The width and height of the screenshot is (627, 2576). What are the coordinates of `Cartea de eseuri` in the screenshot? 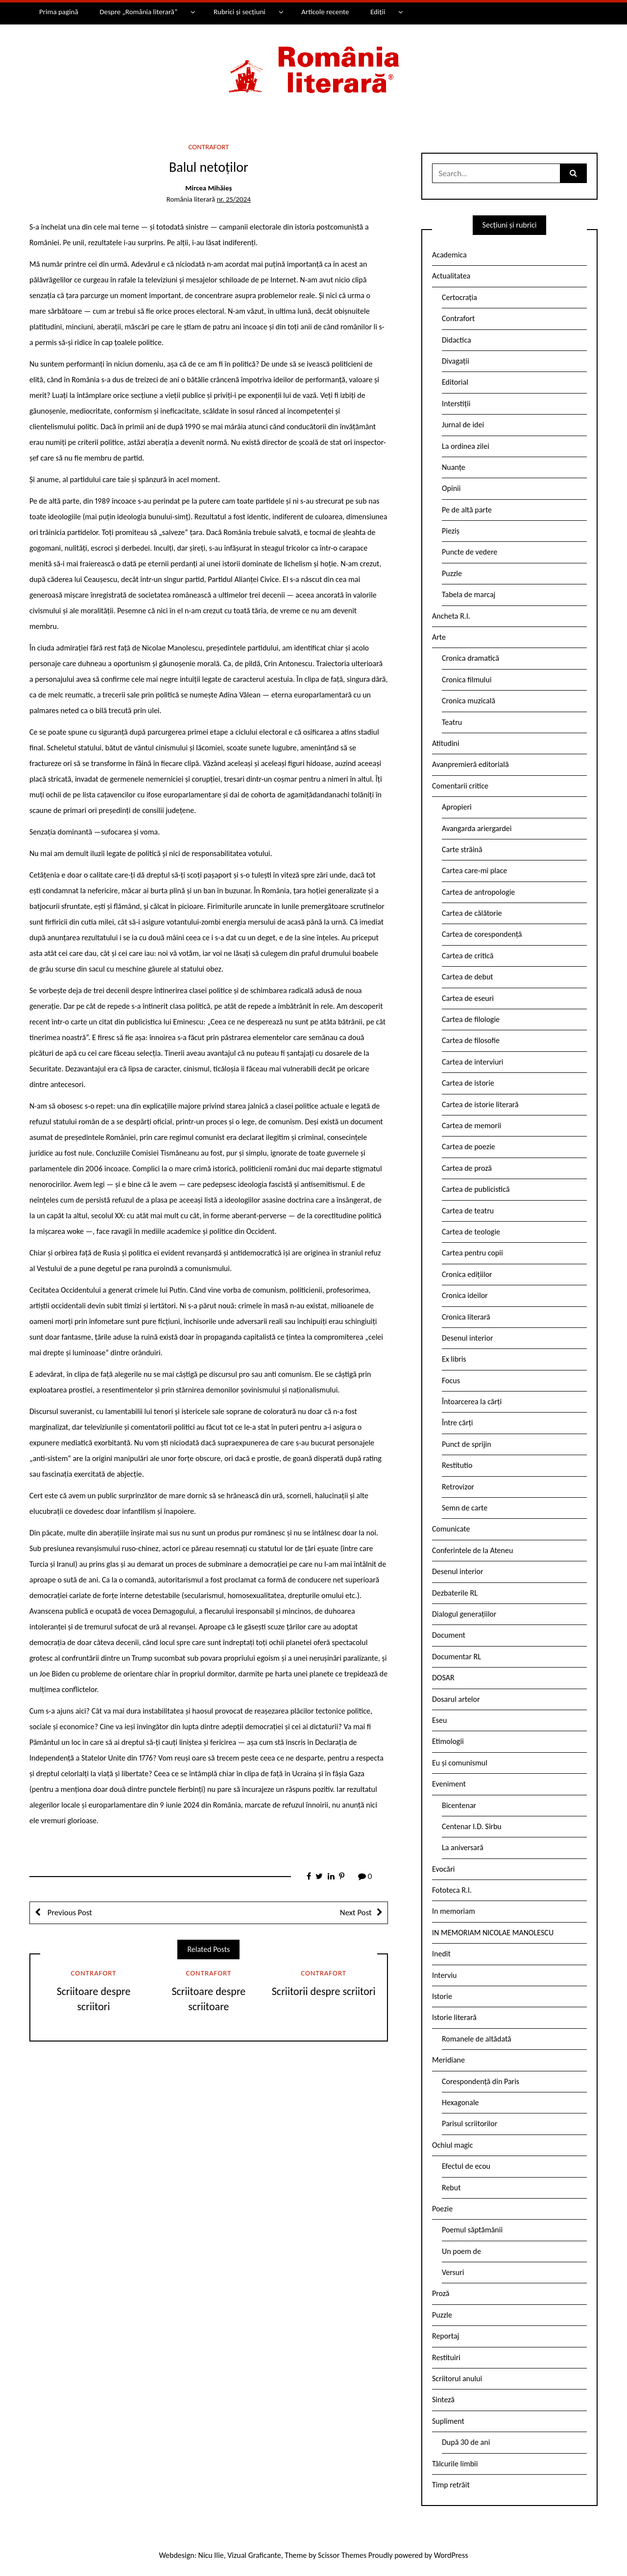 It's located at (468, 998).